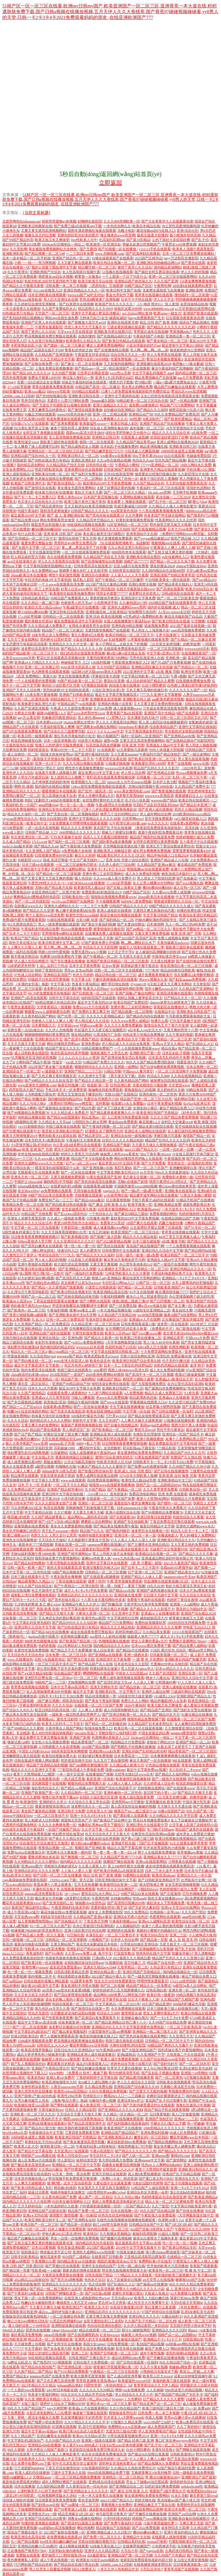 Image resolution: width=221 pixels, height=2576 pixels. What do you see at coordinates (77, 538) in the screenshot?
I see `激情综合婷婷丁香五月情` at bounding box center [77, 538].